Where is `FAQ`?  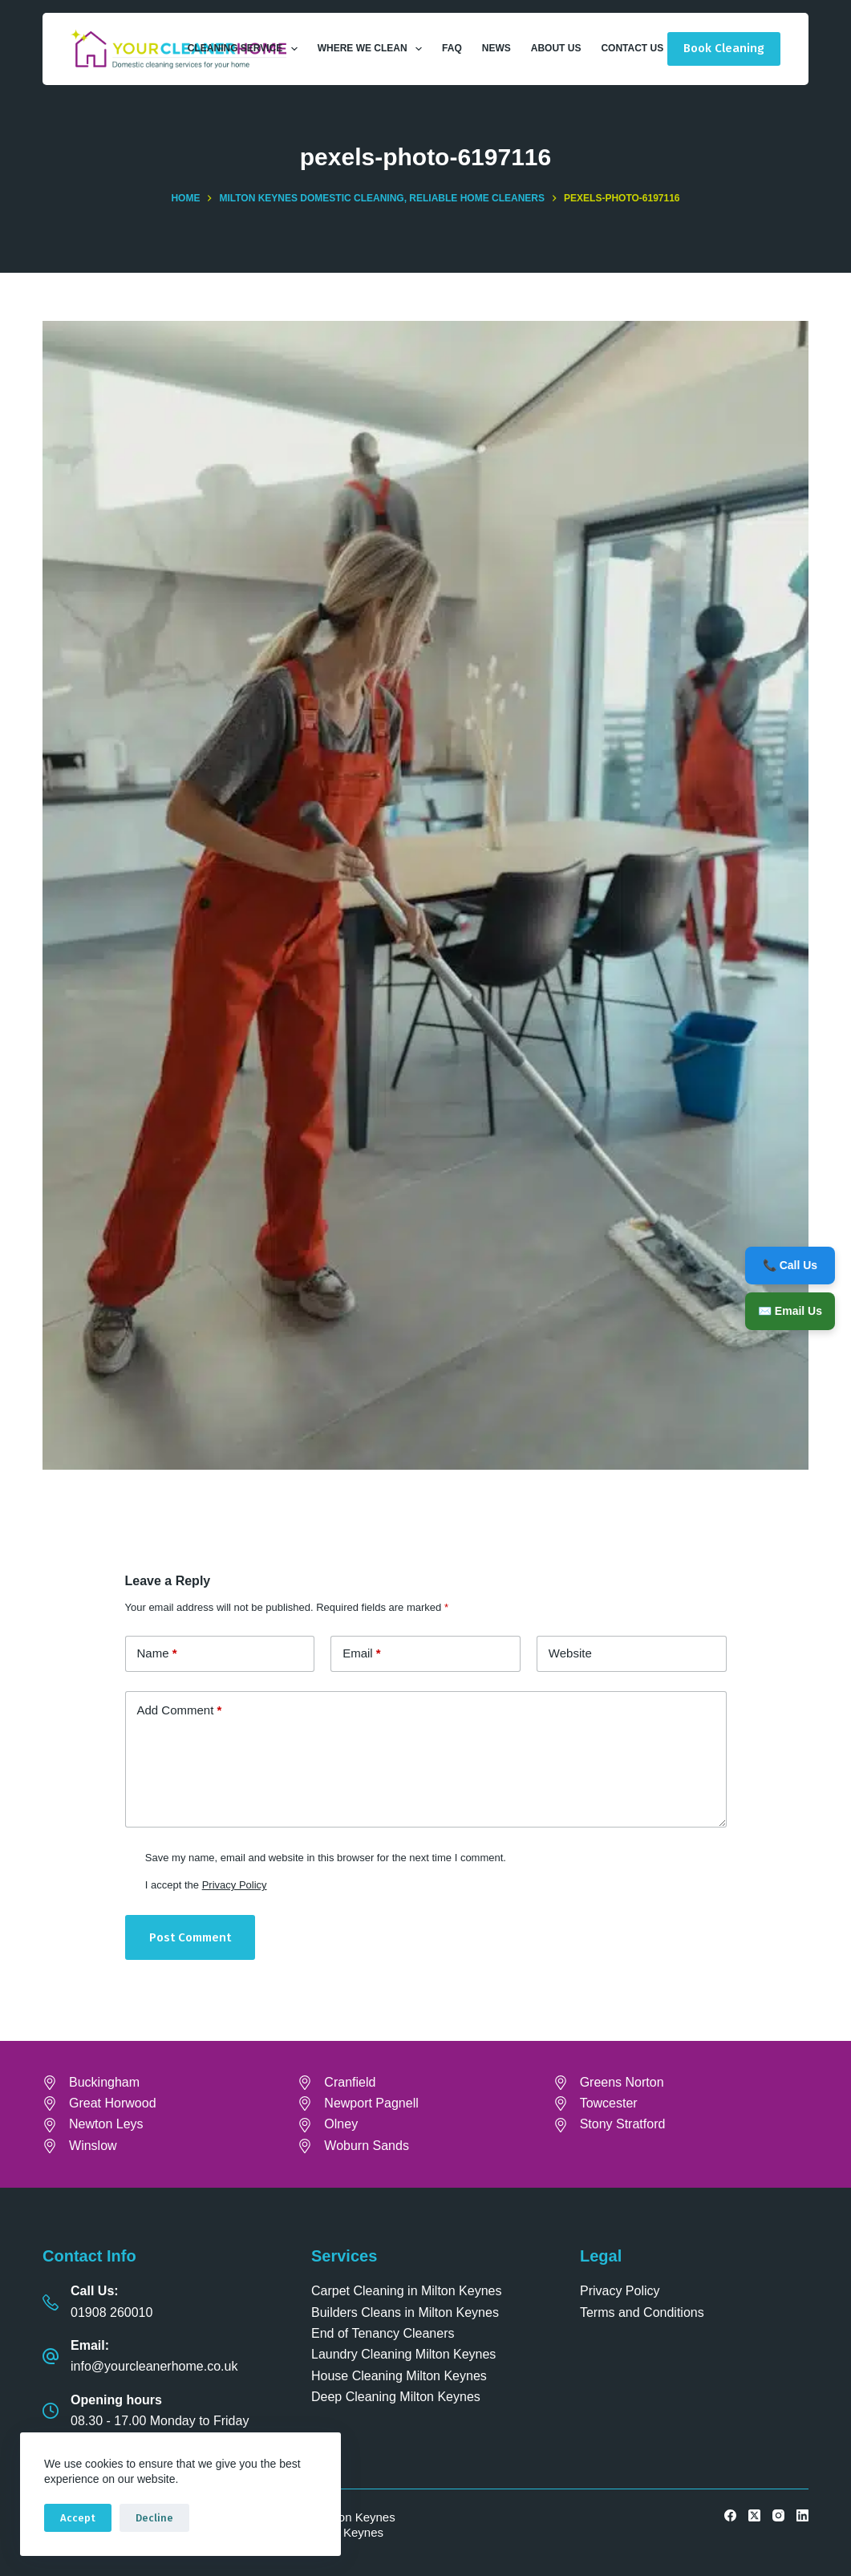 FAQ is located at coordinates (452, 48).